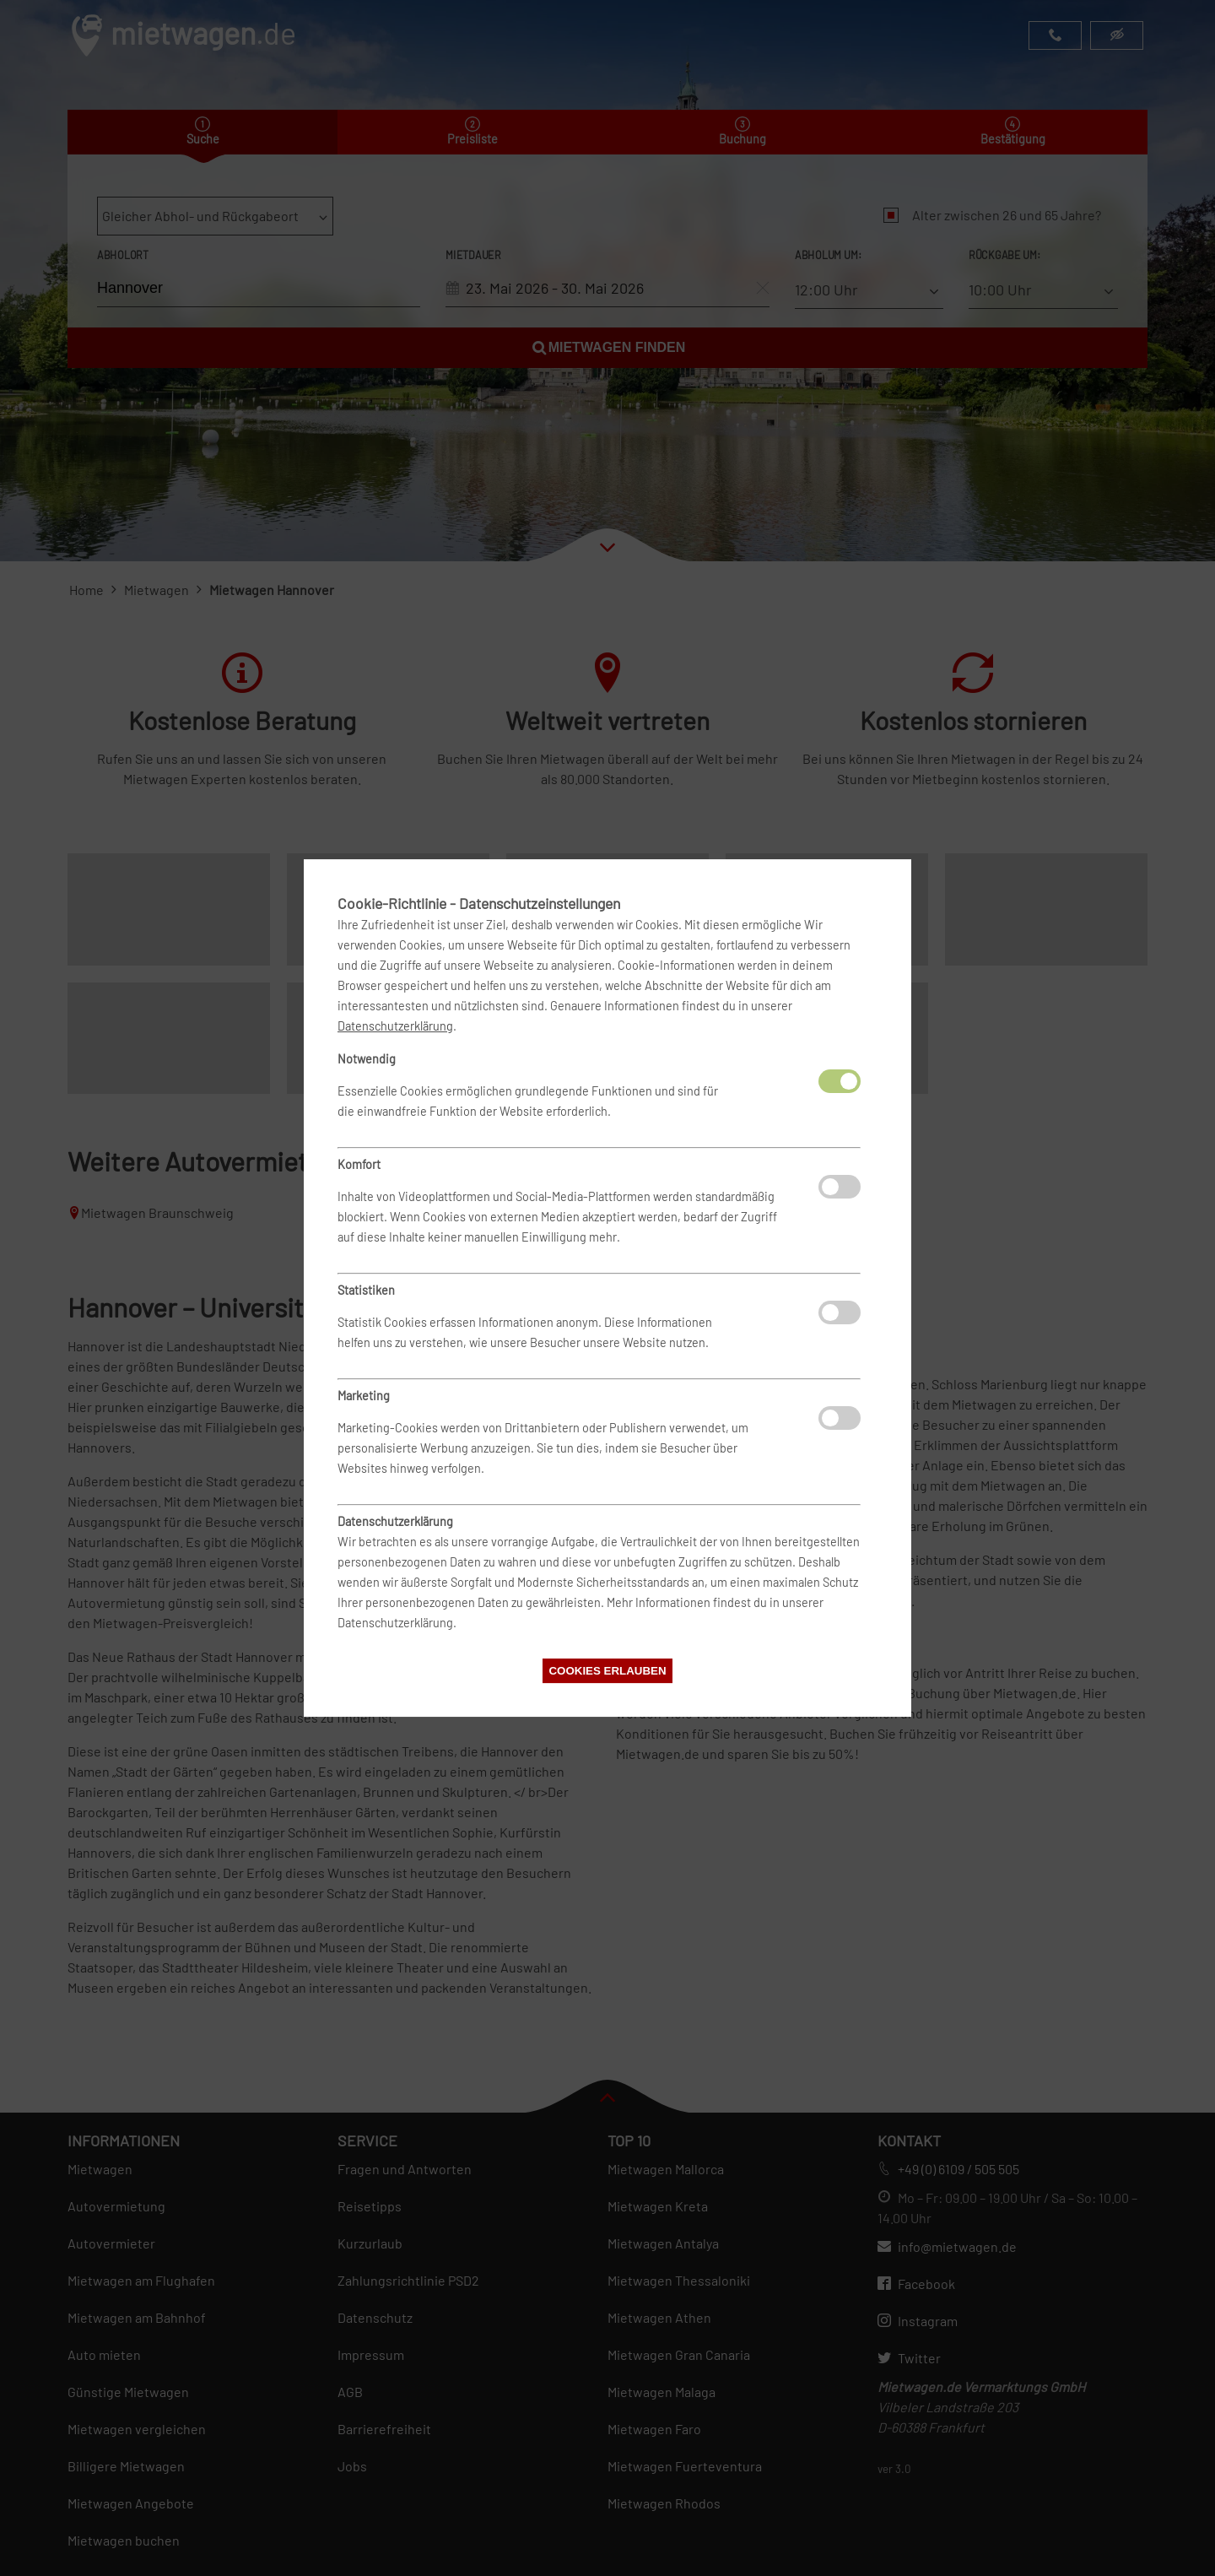 Image resolution: width=1215 pixels, height=2576 pixels. Describe the element at coordinates (395, 1026) in the screenshot. I see `Datenschutzerklärung` at that location.